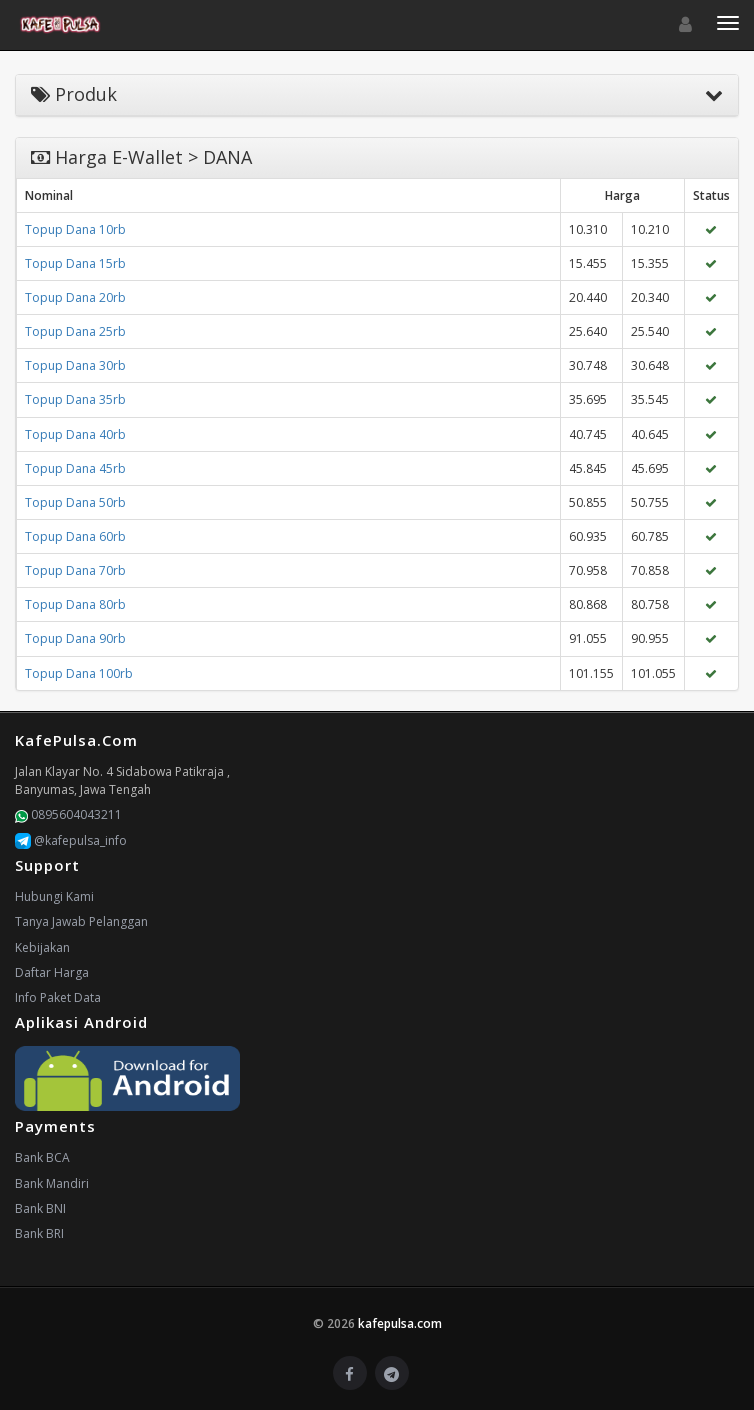  What do you see at coordinates (42, 947) in the screenshot?
I see `Kebijakan` at bounding box center [42, 947].